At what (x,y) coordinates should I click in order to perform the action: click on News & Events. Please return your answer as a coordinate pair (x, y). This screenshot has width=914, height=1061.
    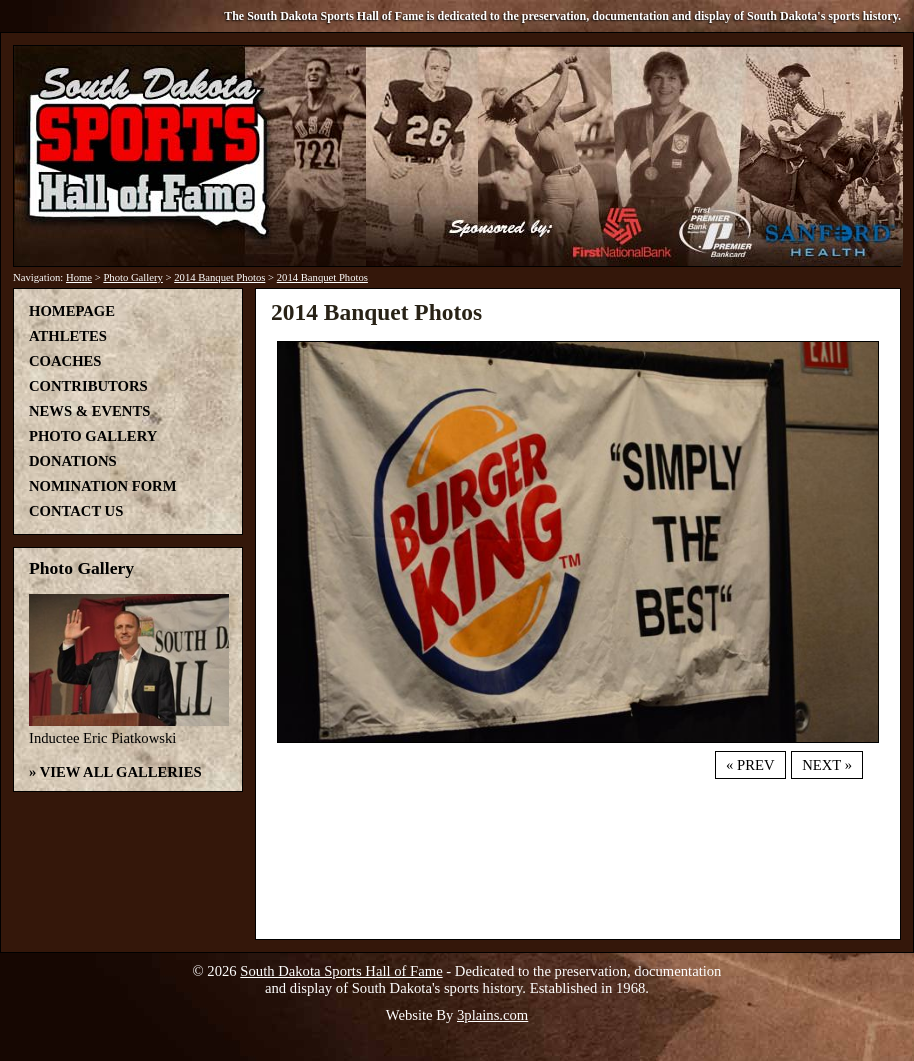
    Looking at the image, I should click on (89, 411).